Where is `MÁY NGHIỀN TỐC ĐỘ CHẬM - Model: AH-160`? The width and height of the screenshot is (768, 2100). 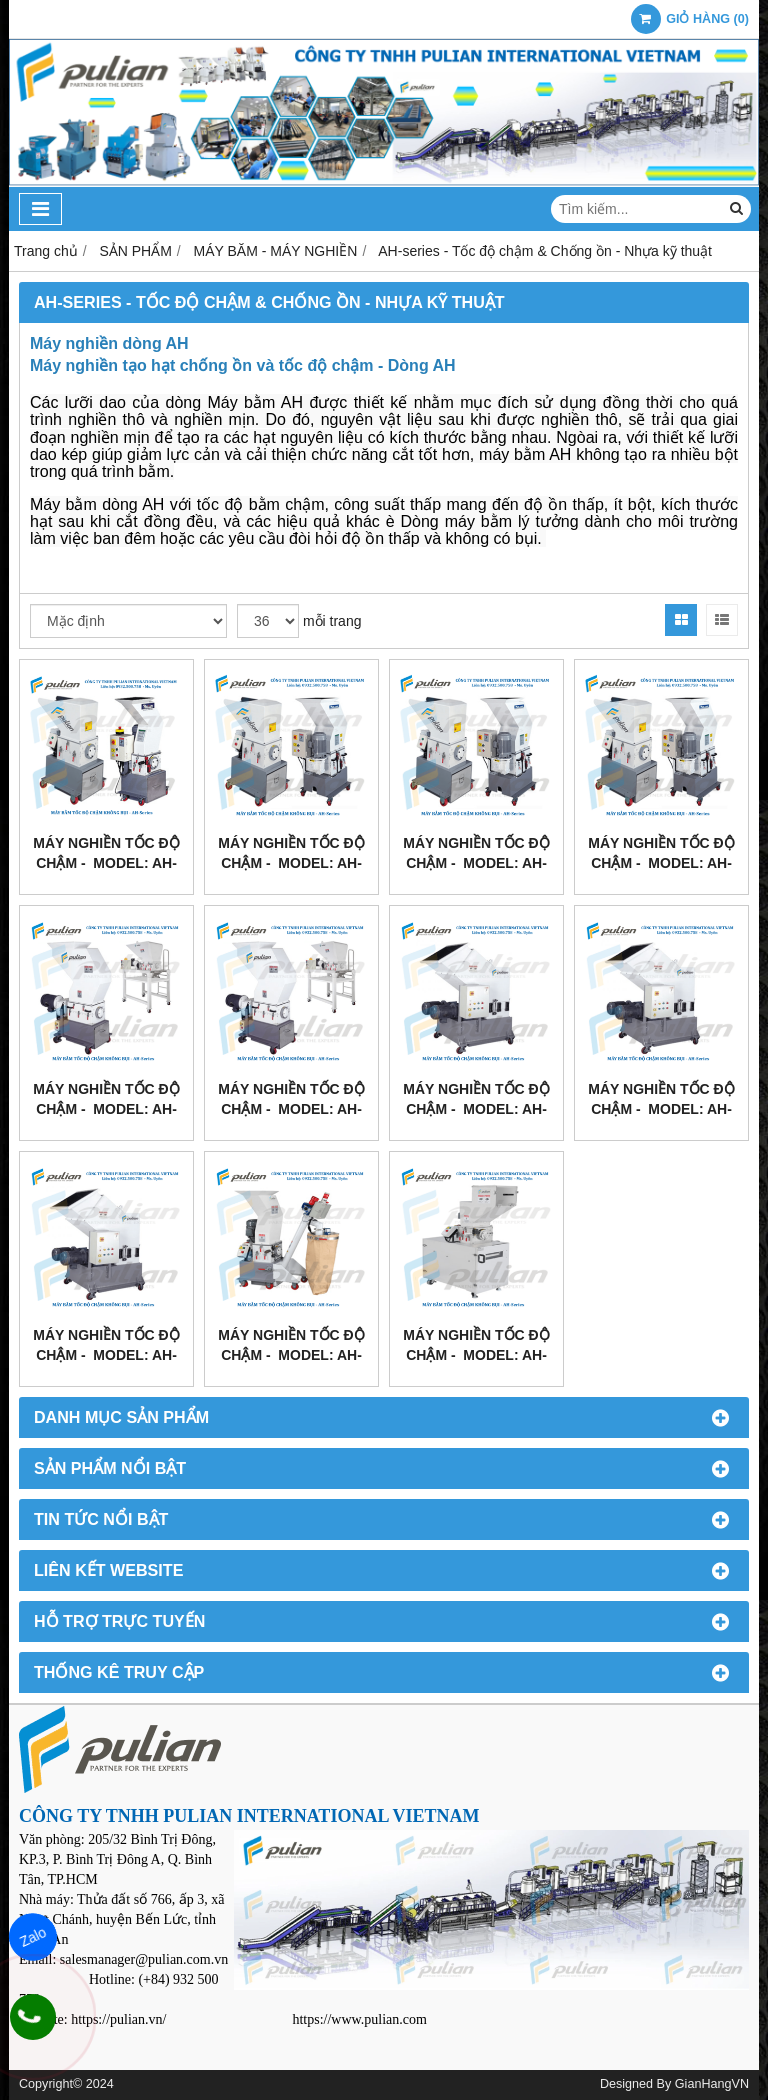
MÁY NGHIỀN TỐC ĐỘ CHẬM - Model: AH-160 is located at coordinates (106, 863).